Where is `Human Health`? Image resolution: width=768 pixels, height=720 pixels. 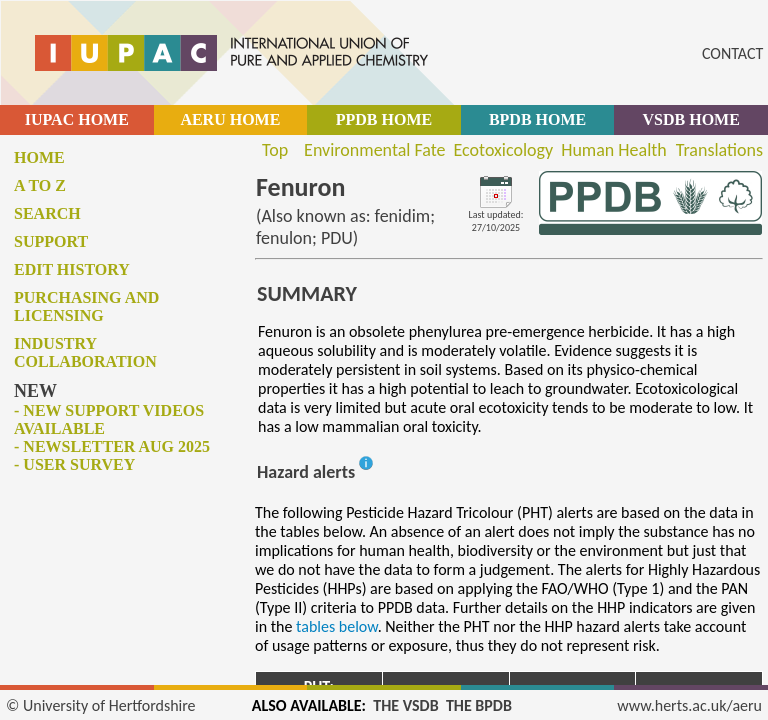 Human Health is located at coordinates (614, 150).